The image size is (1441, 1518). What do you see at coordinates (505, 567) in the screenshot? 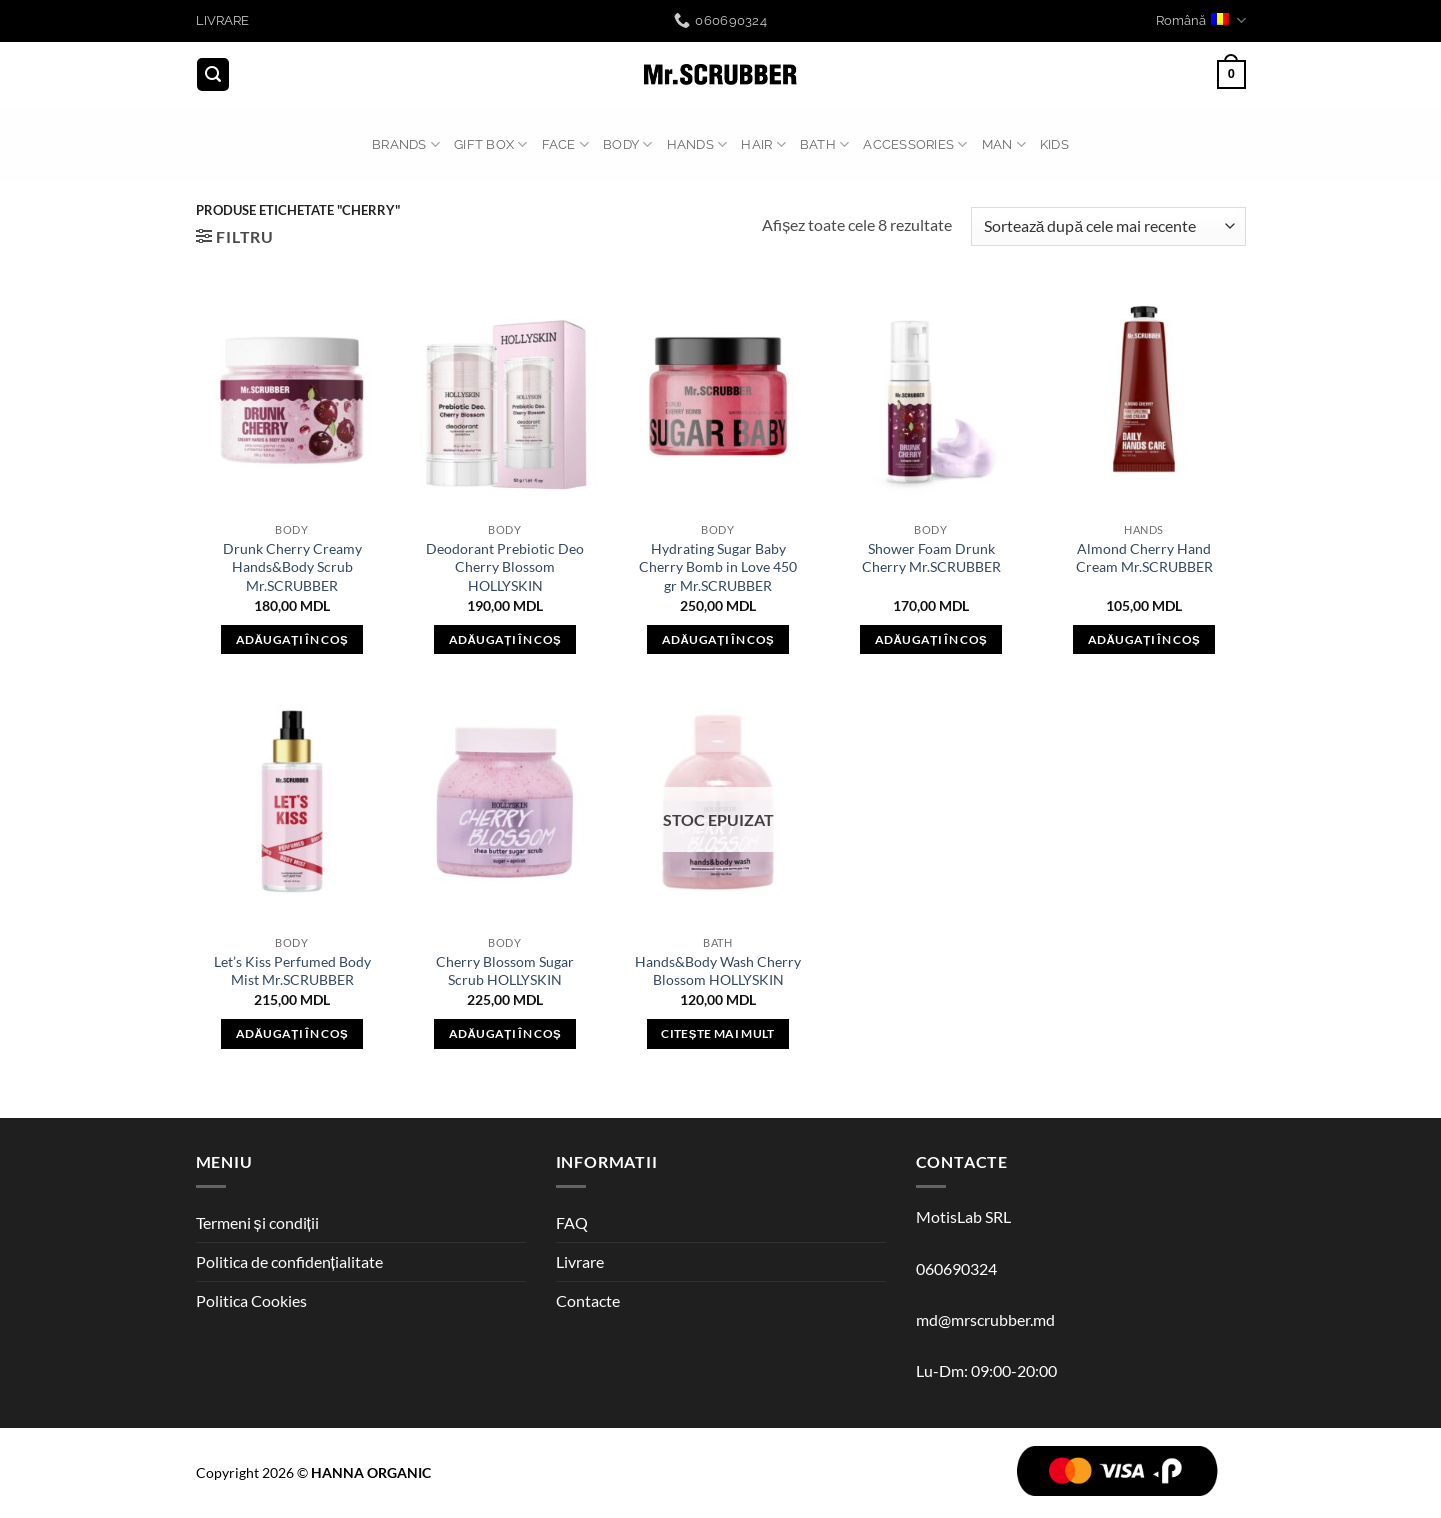
I see `Deodorant Prebiotic Deo Cherry Blossom HOLLYSKIN` at bounding box center [505, 567].